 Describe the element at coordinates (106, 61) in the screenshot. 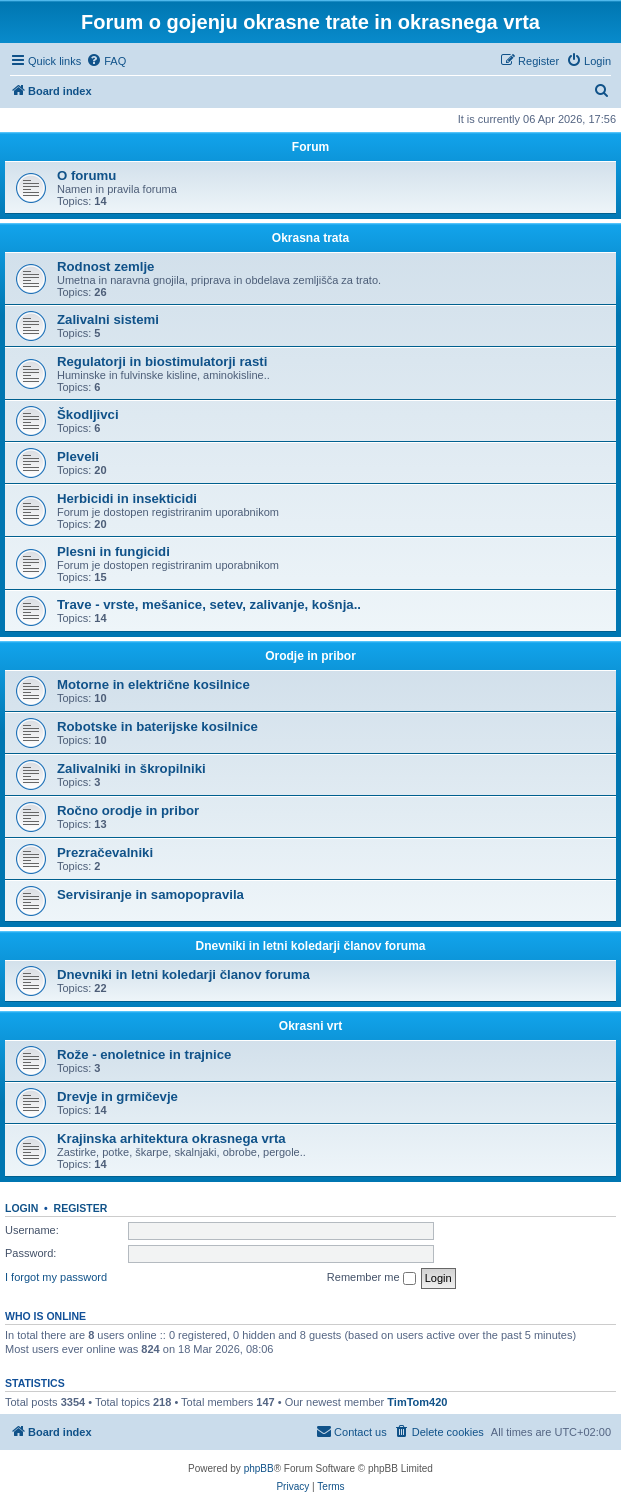

I see `[menuitem]` at that location.